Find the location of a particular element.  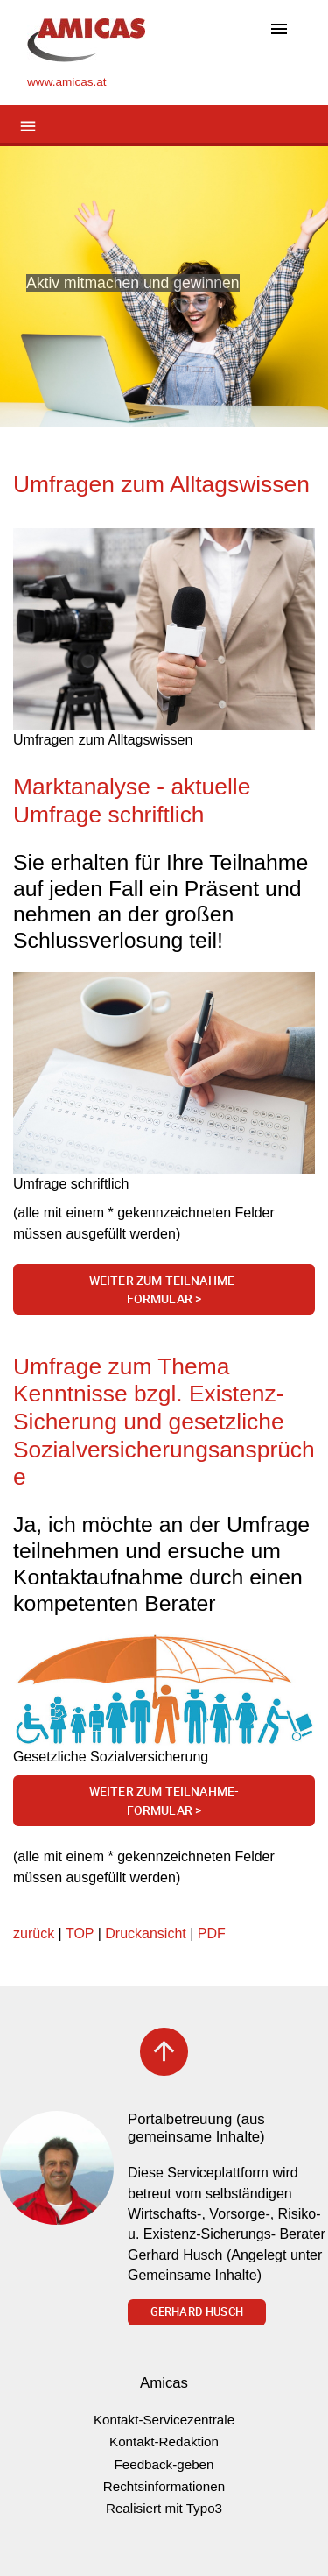

Weiter zum Teilnahme-Formular > is located at coordinates (164, 1290).